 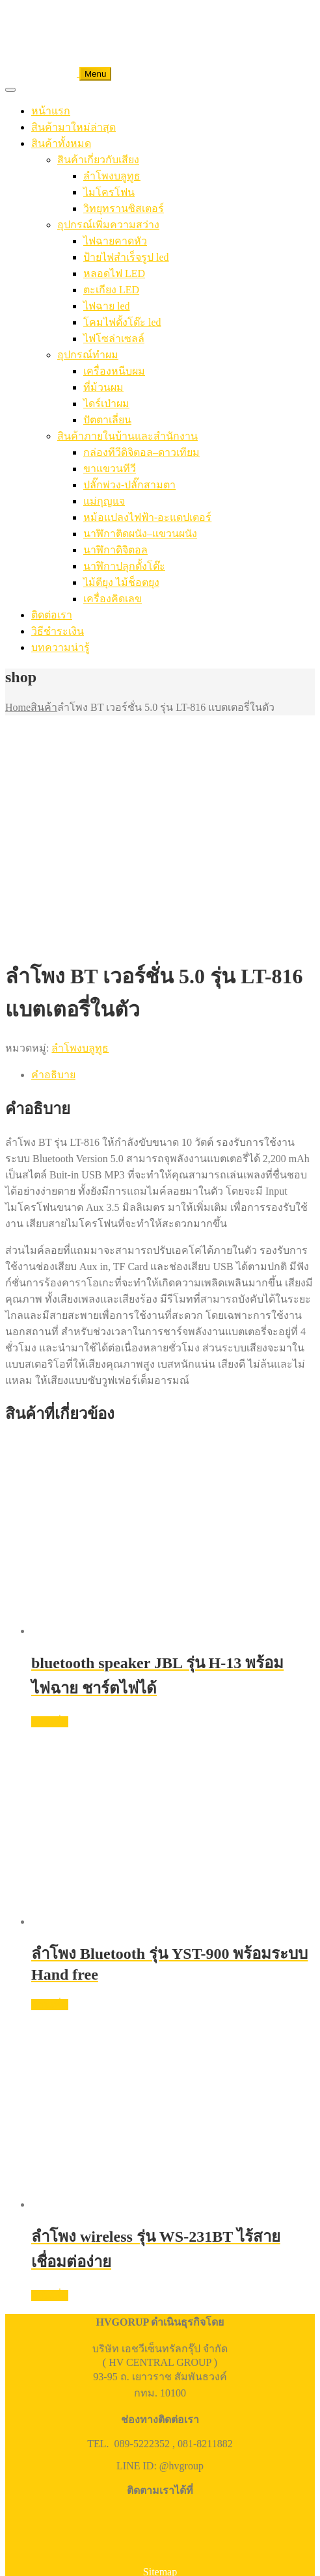 What do you see at coordinates (108, 224) in the screenshot?
I see `อุปกรณ์เพิ่มความสว่าง` at bounding box center [108, 224].